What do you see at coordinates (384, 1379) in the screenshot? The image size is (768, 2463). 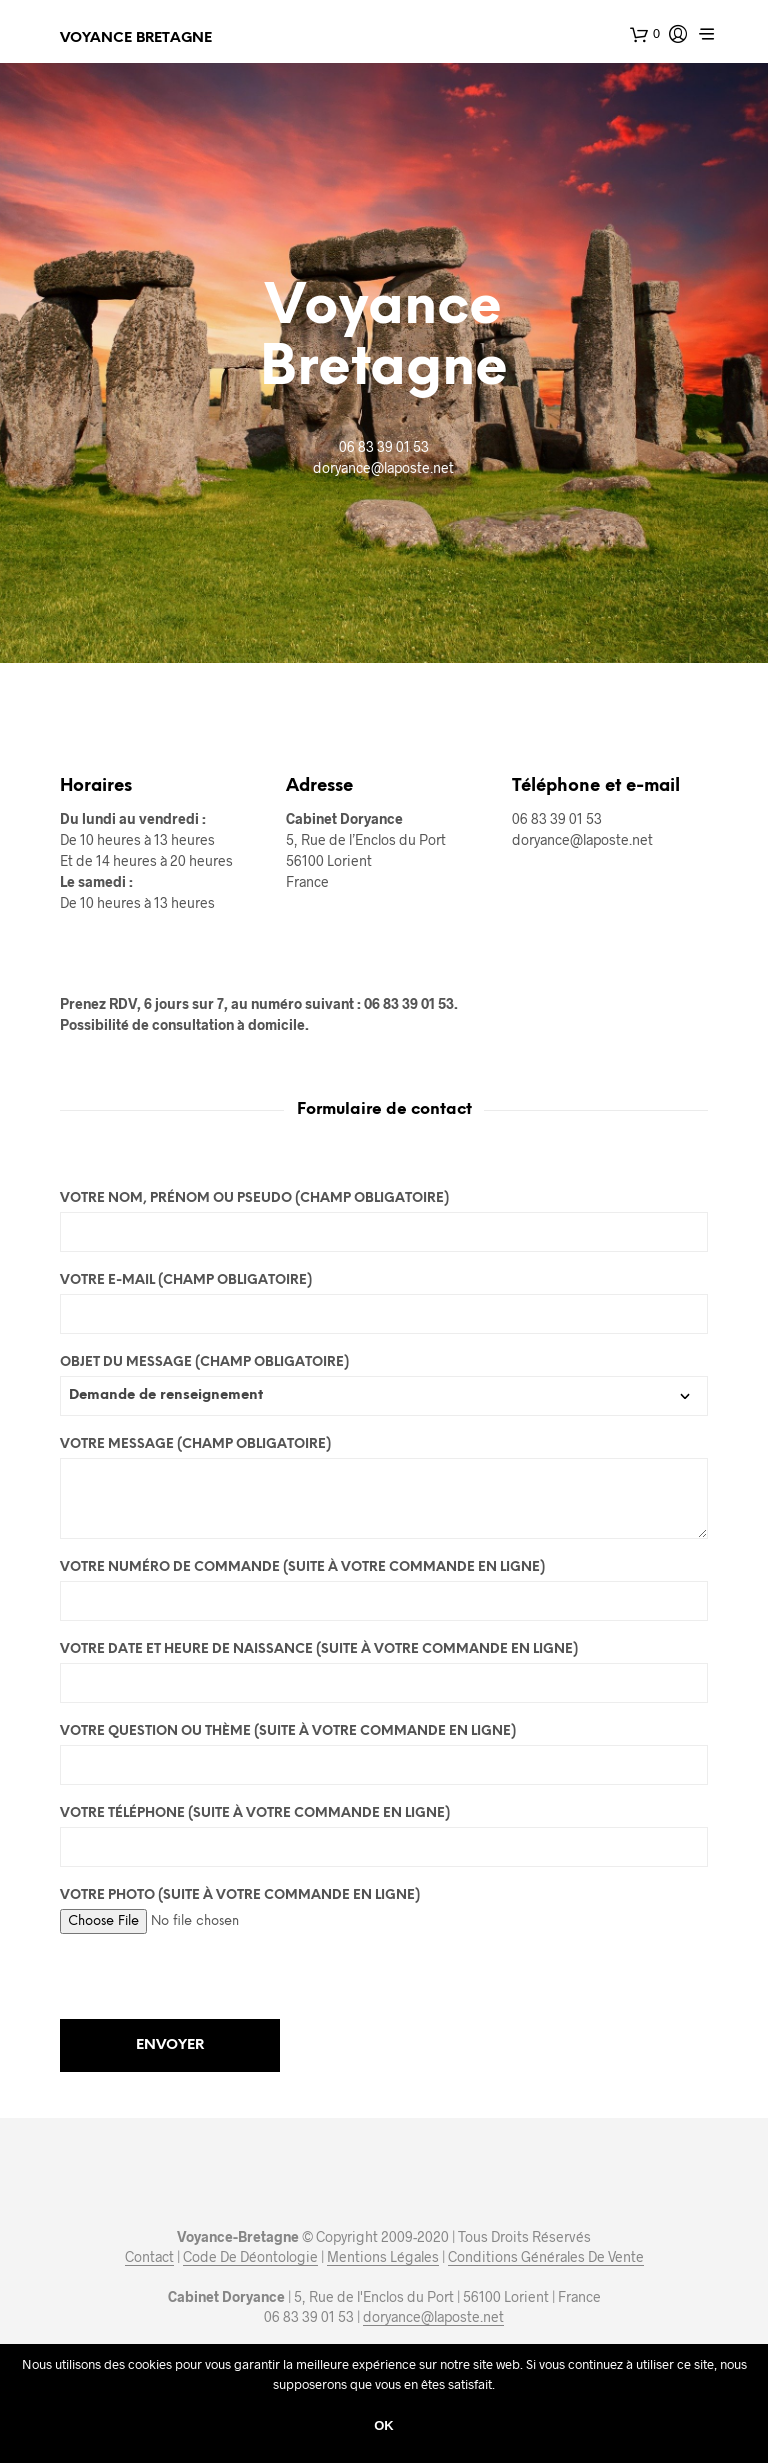 I see `Objet du message (Champ obligatoire)` at bounding box center [384, 1379].